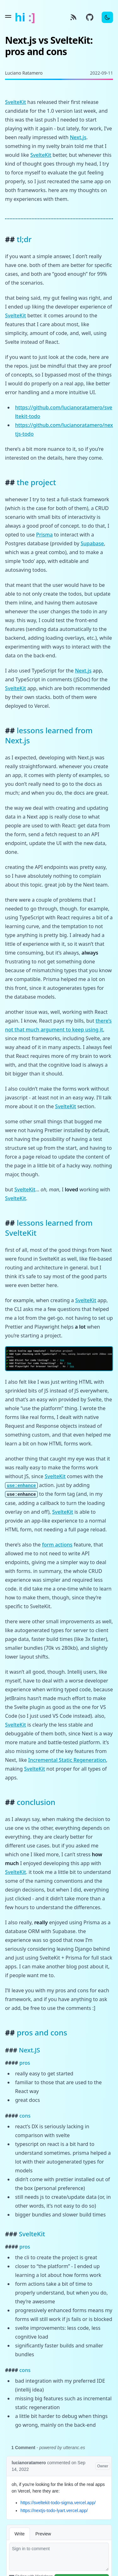  I want to click on pros and cons, so click(42, 2032).